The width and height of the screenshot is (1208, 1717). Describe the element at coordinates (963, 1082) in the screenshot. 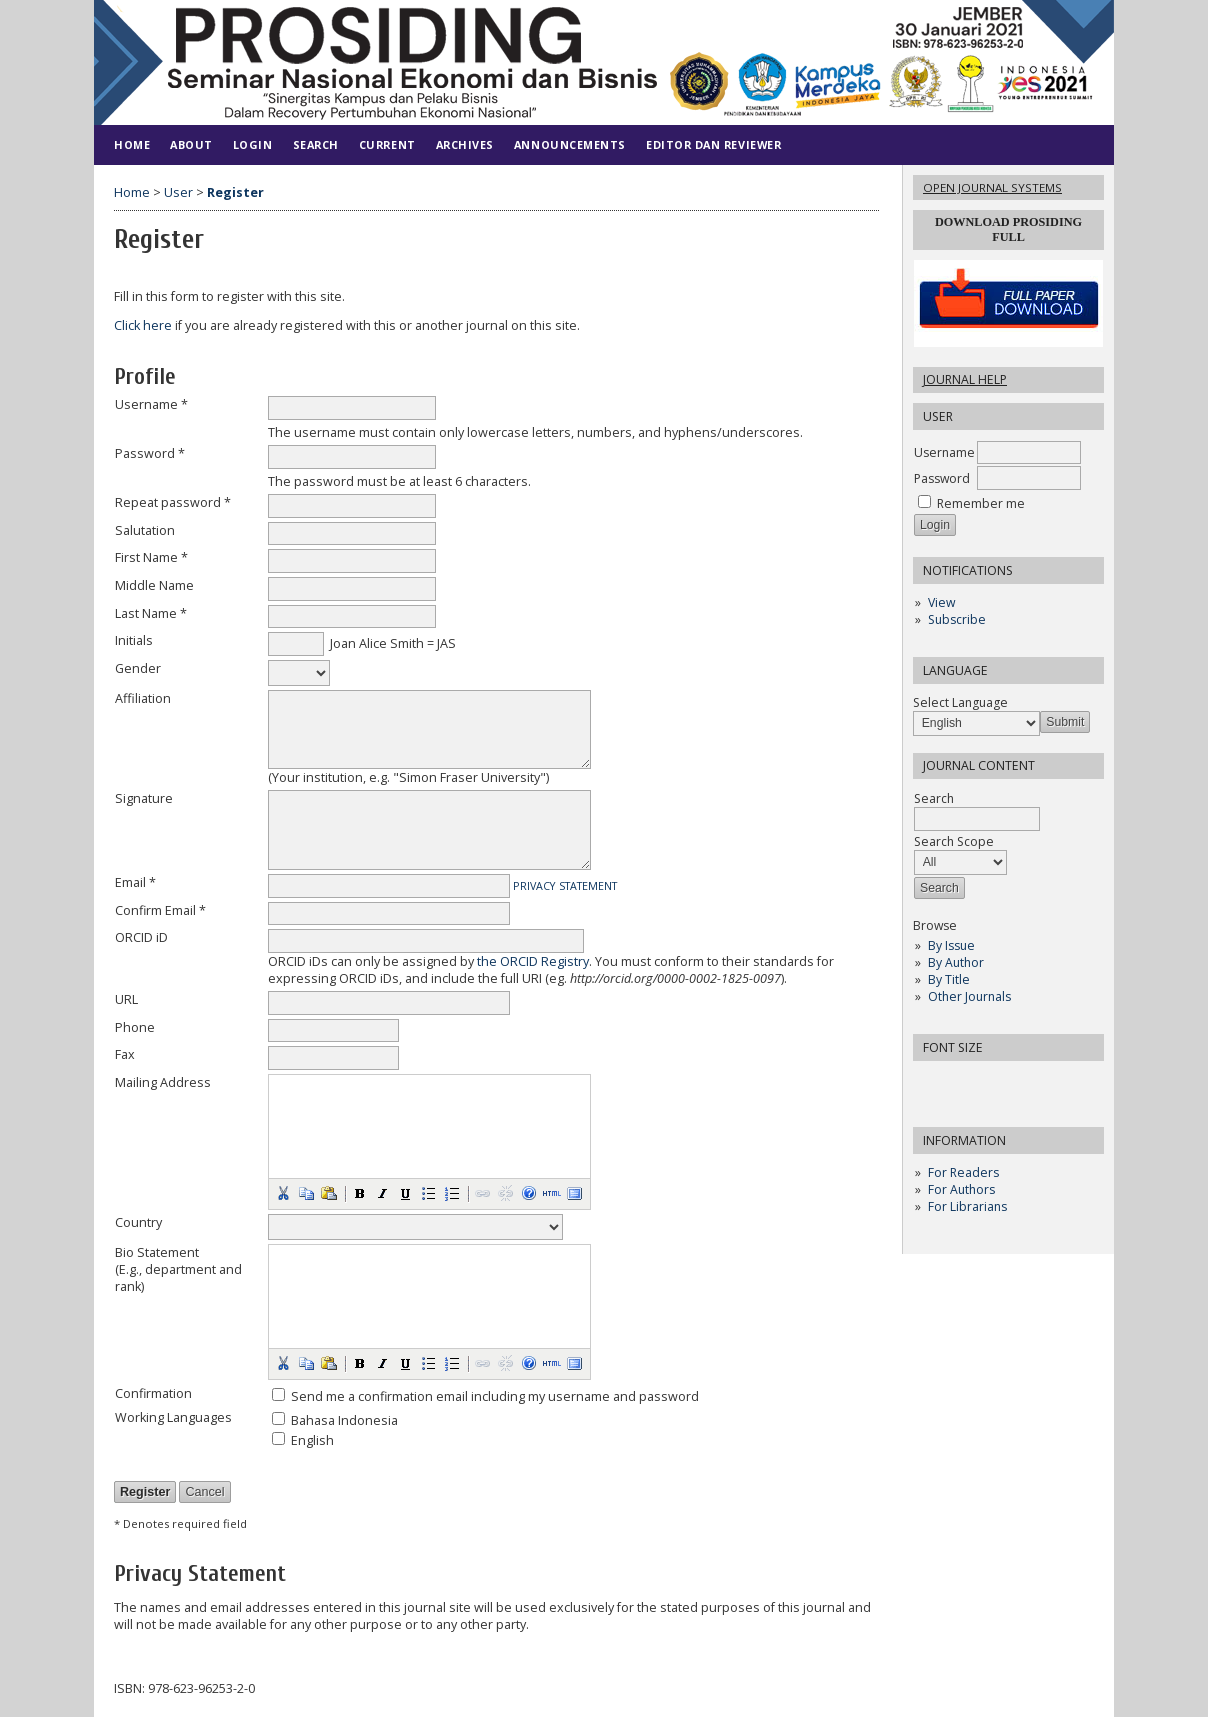

I see `Make font size default` at that location.